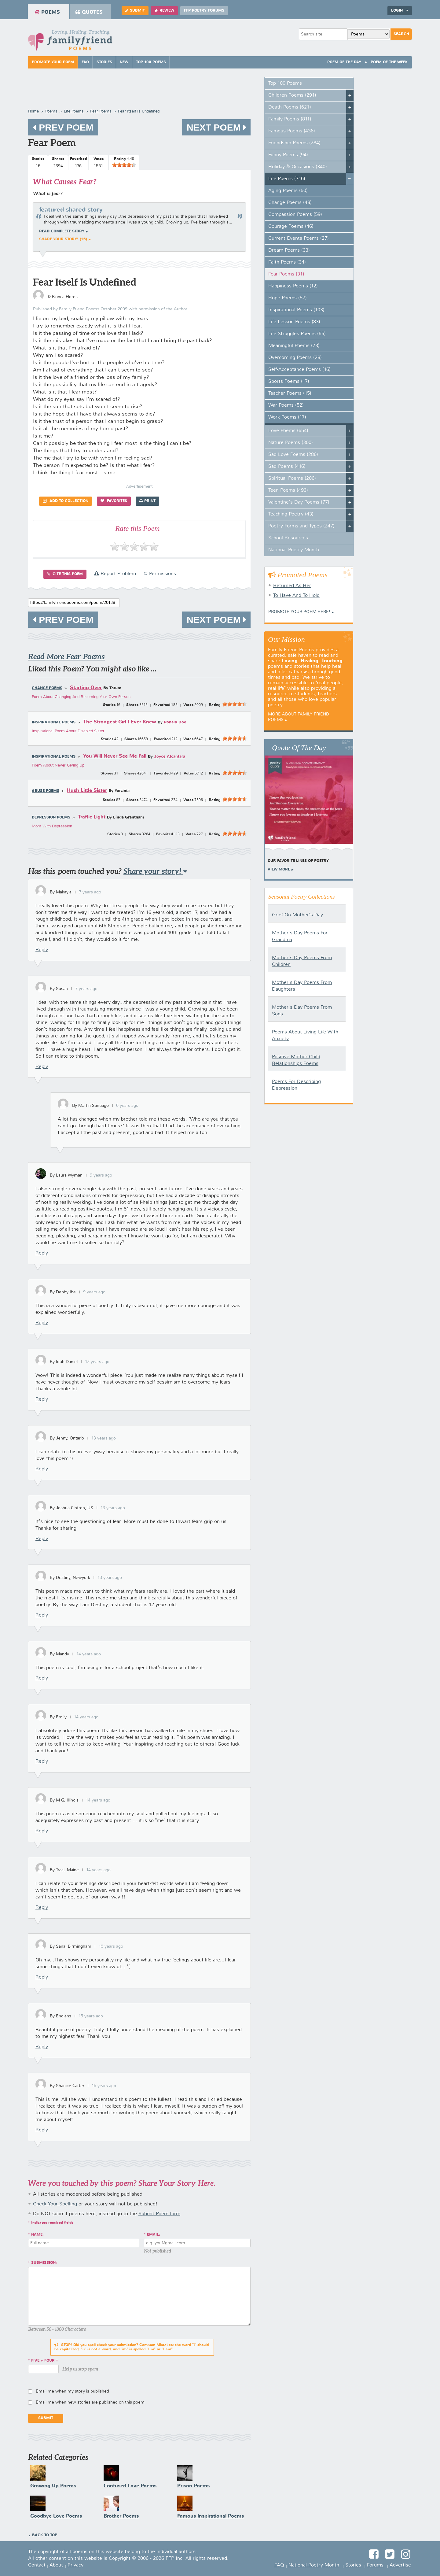 This screenshot has height=2576, width=440. I want to click on Review, so click(164, 11).